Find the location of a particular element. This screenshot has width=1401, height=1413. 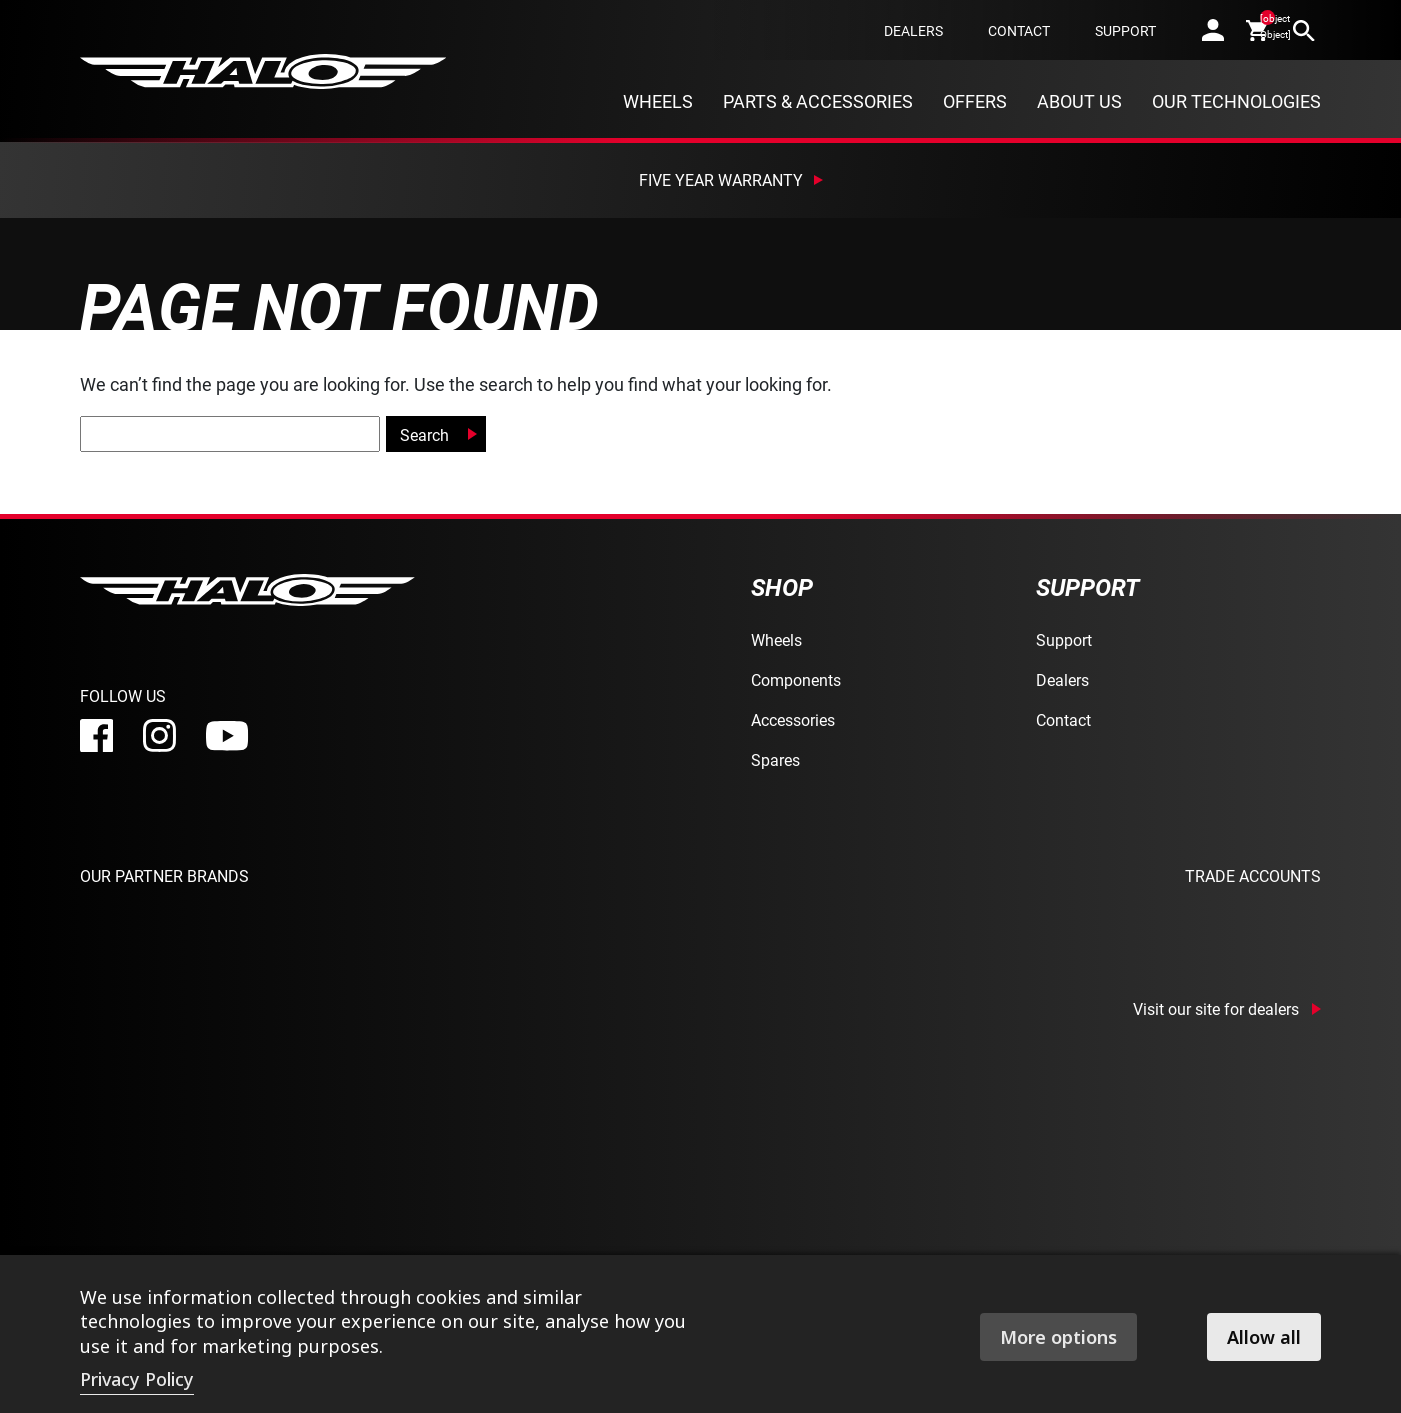

Our Technologies is located at coordinates (1236, 101).